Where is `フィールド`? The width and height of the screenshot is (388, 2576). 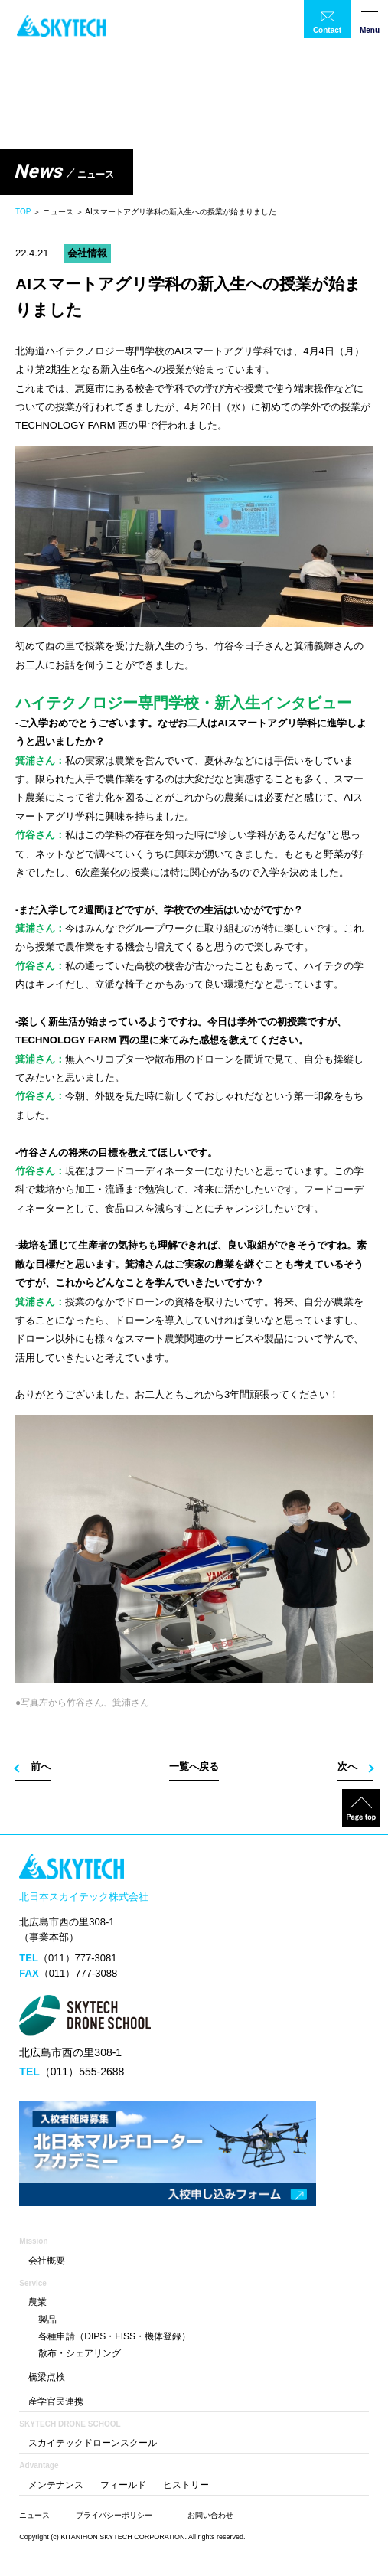
フィールド is located at coordinates (123, 2485).